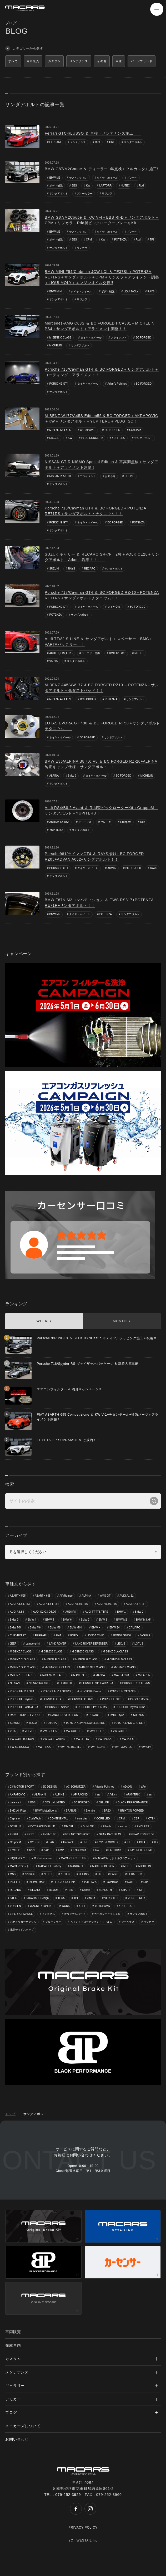 The image size is (166, 2576). What do you see at coordinates (92, 437) in the screenshot?
I see `PLUG CONCEPT!` at bounding box center [92, 437].